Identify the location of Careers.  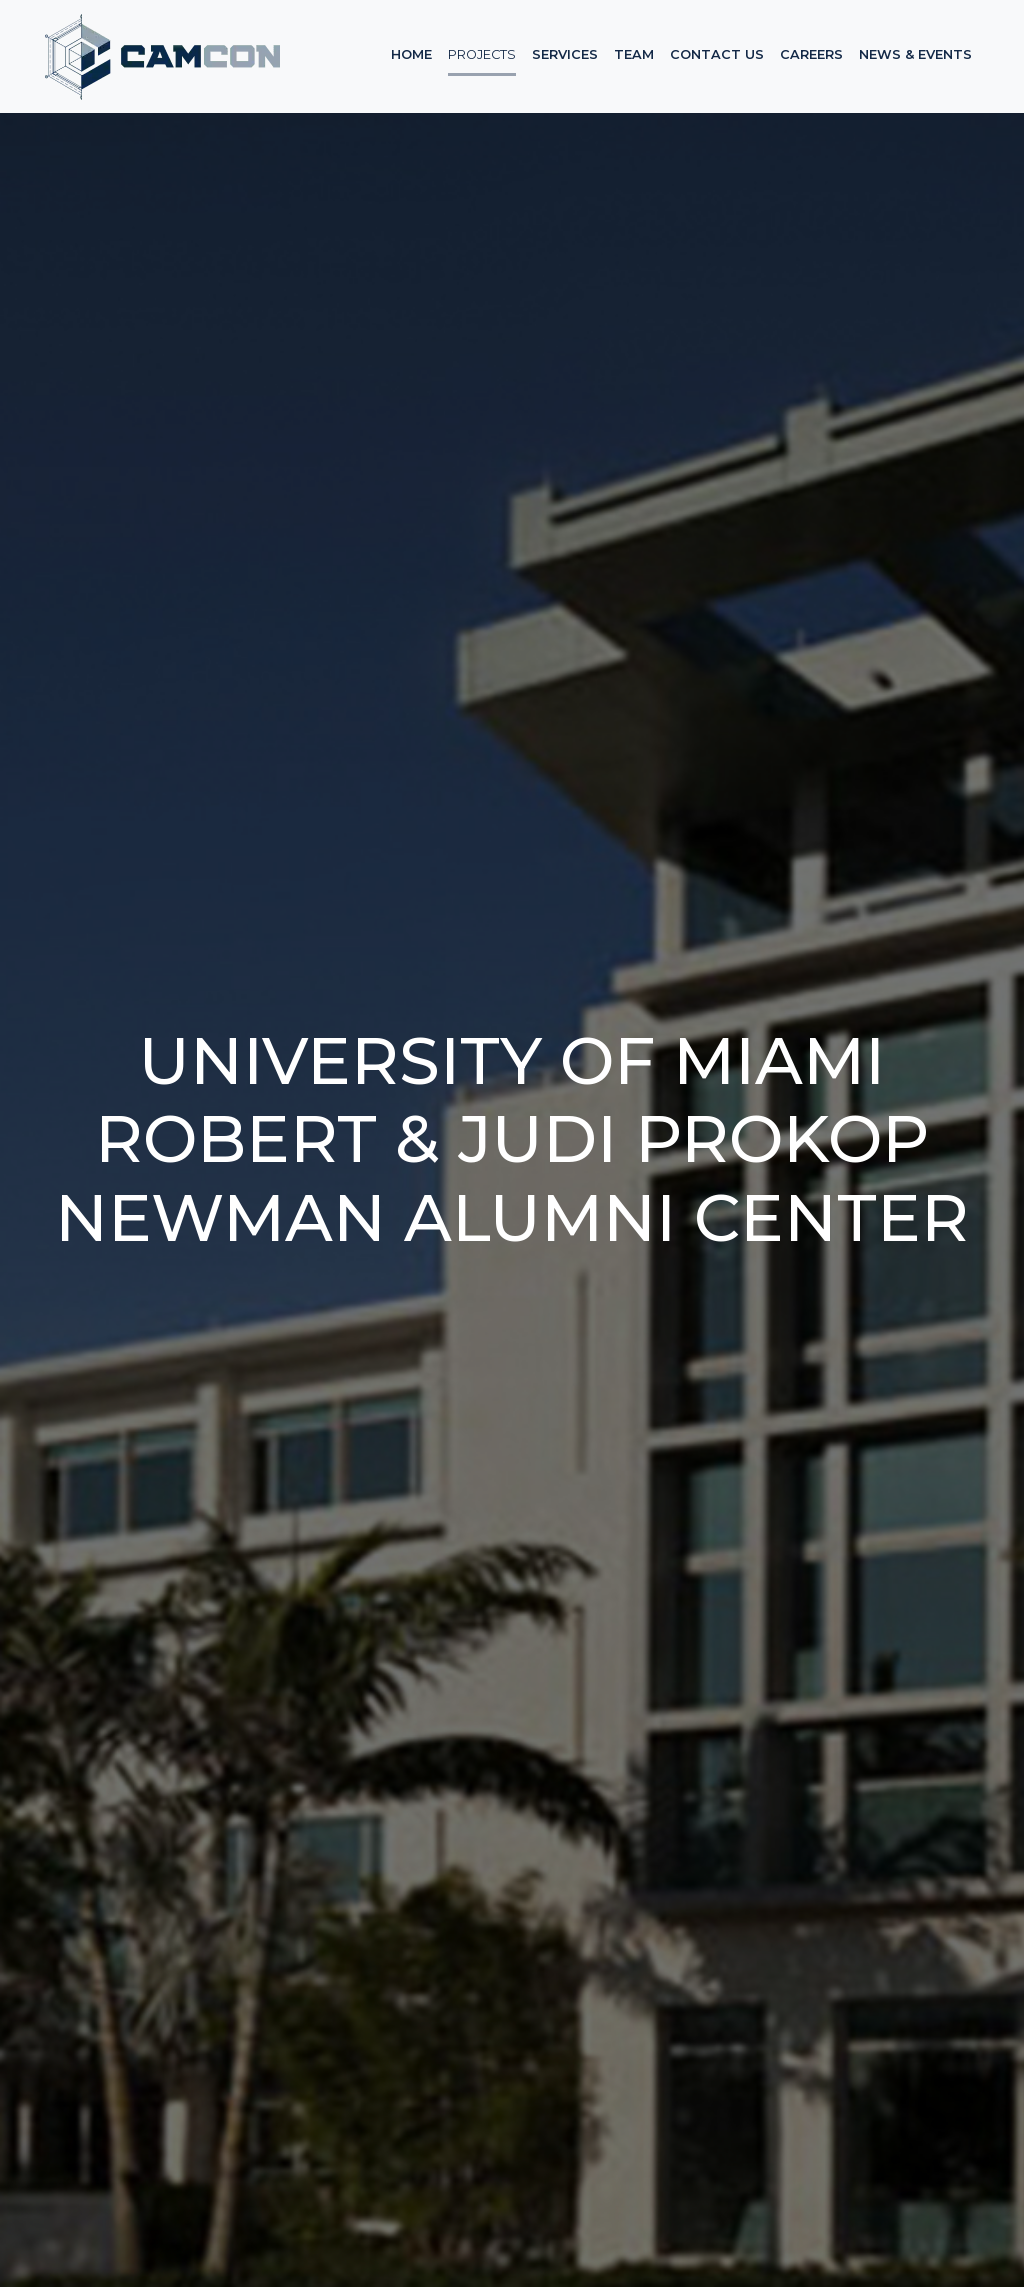
(811, 54).